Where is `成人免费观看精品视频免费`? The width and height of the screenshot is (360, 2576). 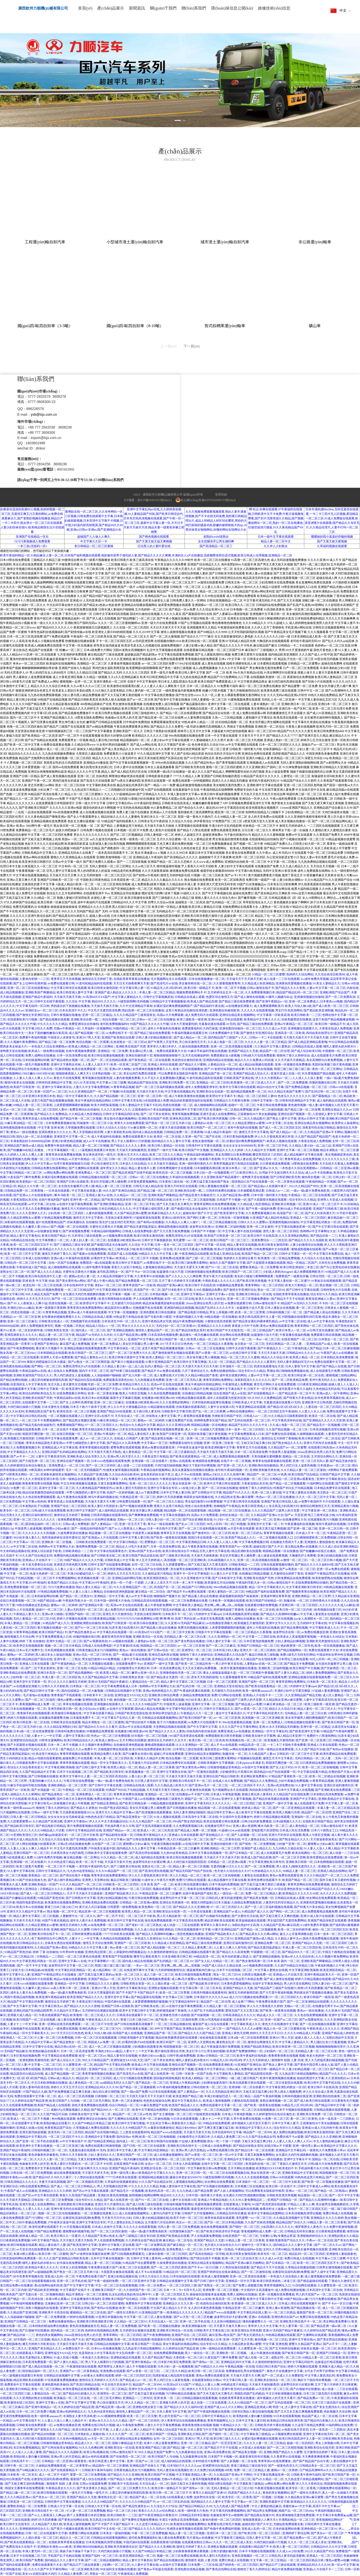
成人免费观看精品视频免费 is located at coordinates (231, 1456).